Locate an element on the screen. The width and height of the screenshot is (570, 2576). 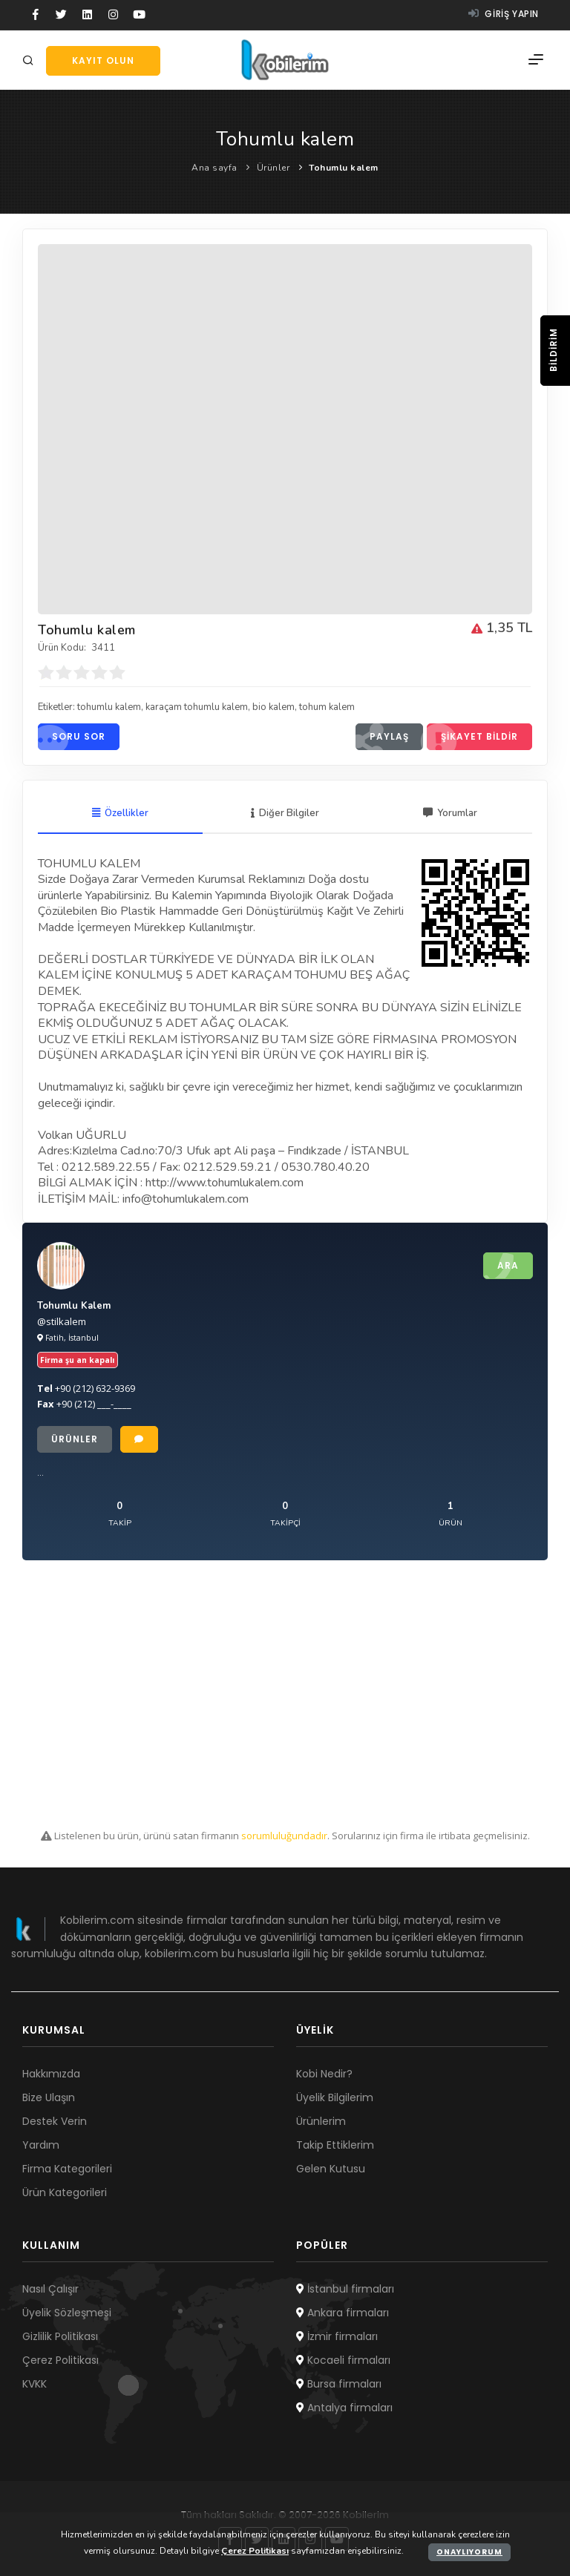
Gizlilik Politikası is located at coordinates (60, 2336).